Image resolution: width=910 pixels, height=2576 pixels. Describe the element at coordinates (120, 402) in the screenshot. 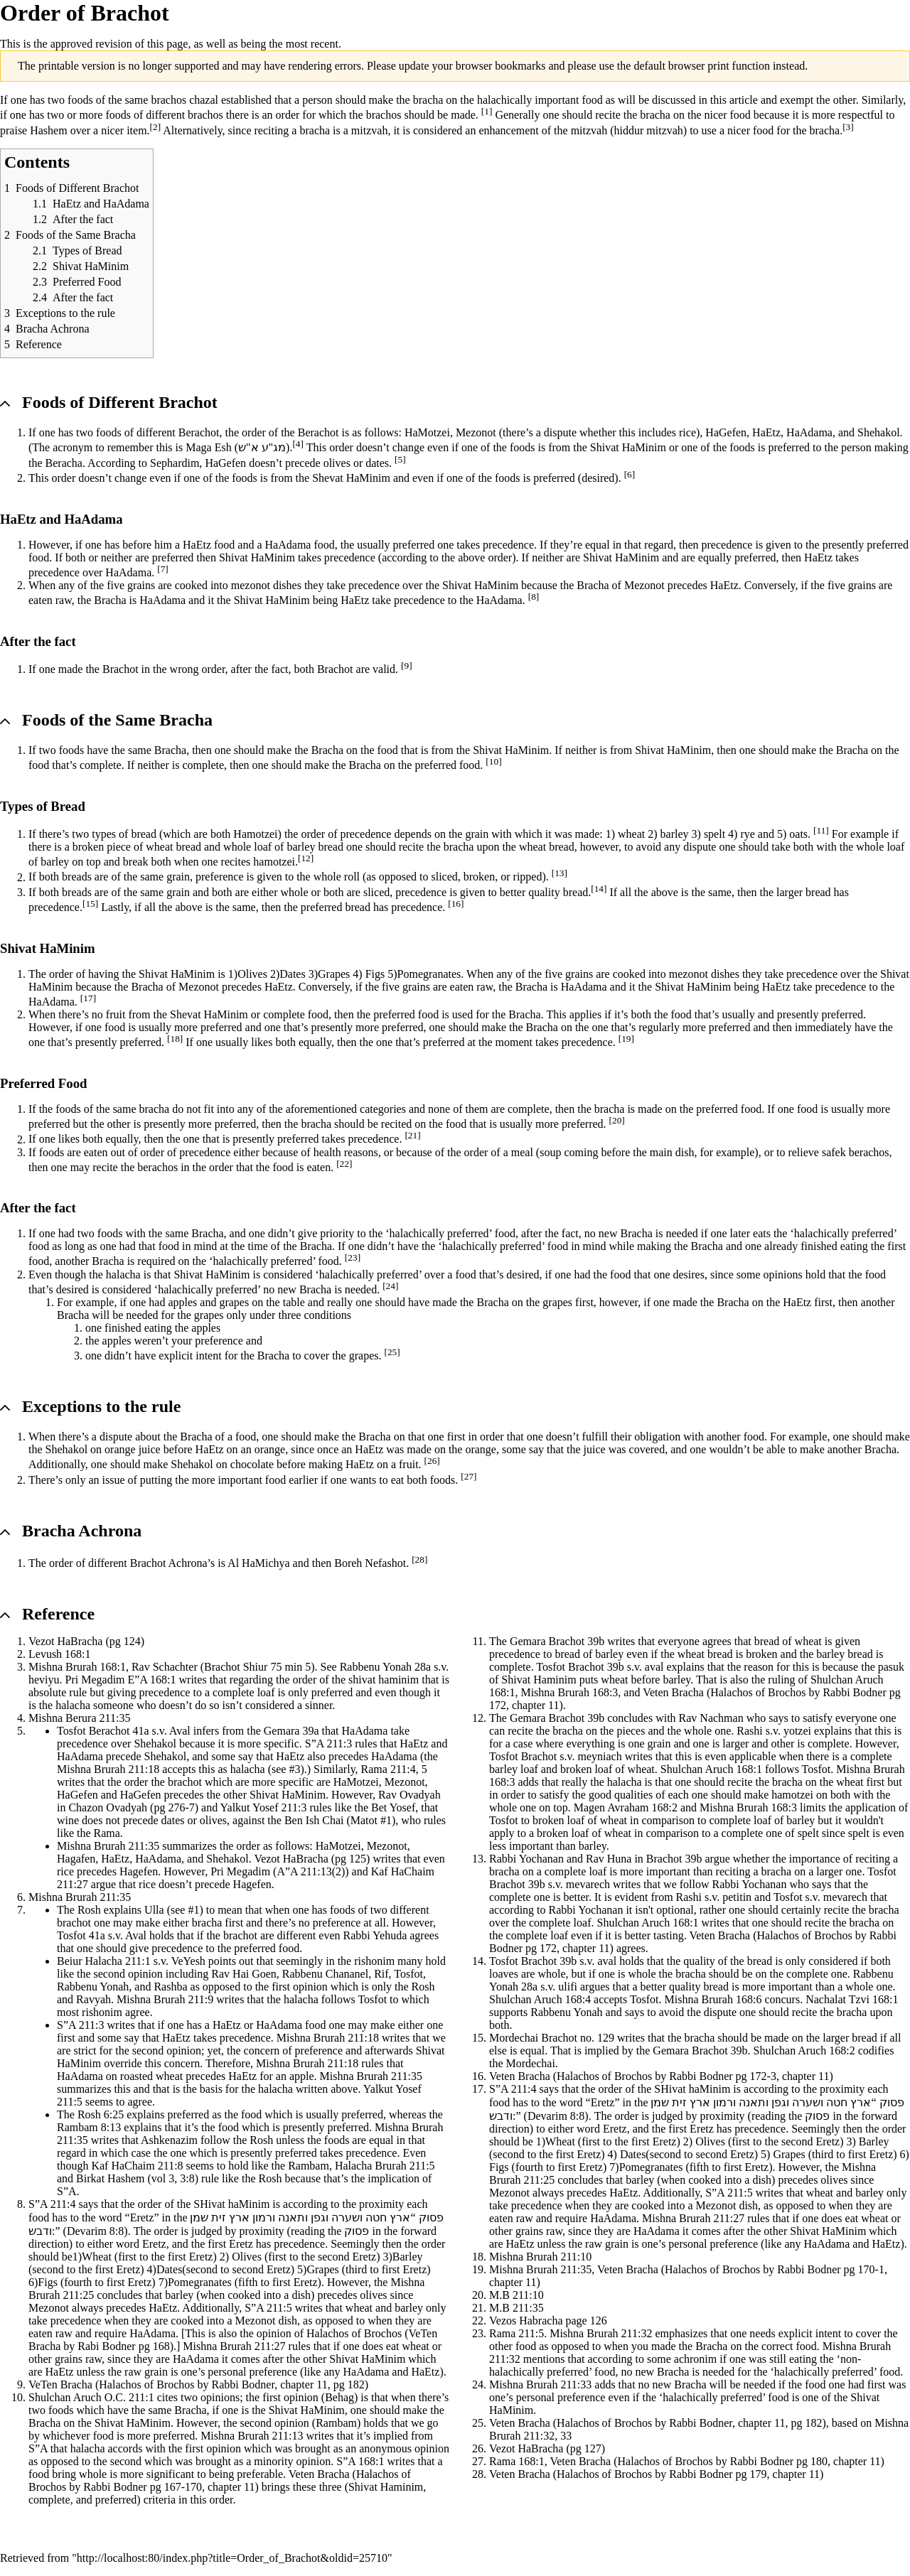

I see `Foods of Different Brachot [button]` at that location.